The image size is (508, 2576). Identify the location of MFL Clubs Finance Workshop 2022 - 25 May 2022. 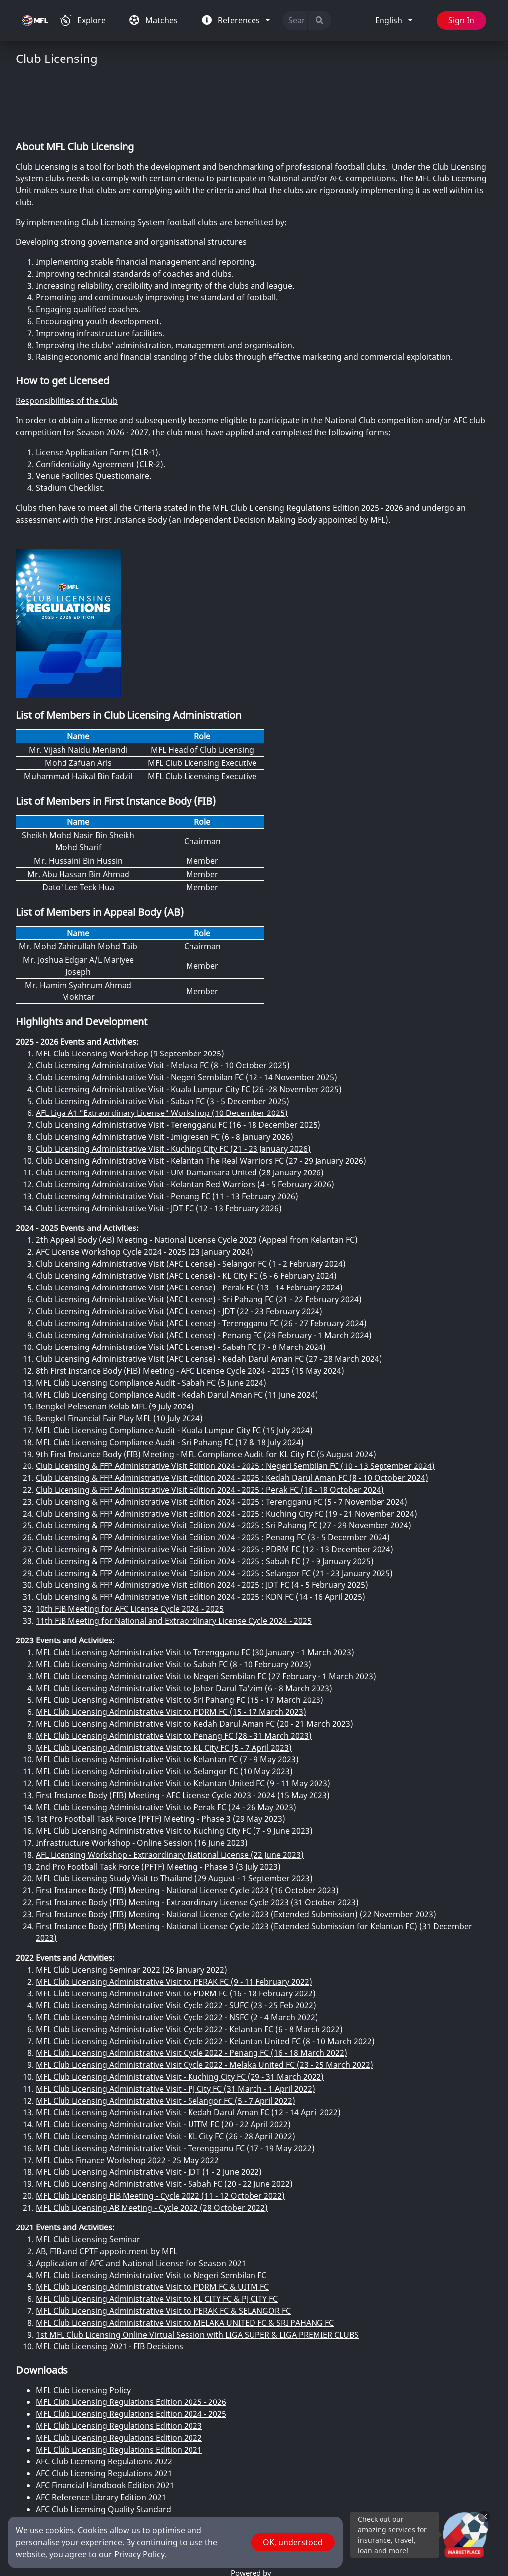
(127, 2101).